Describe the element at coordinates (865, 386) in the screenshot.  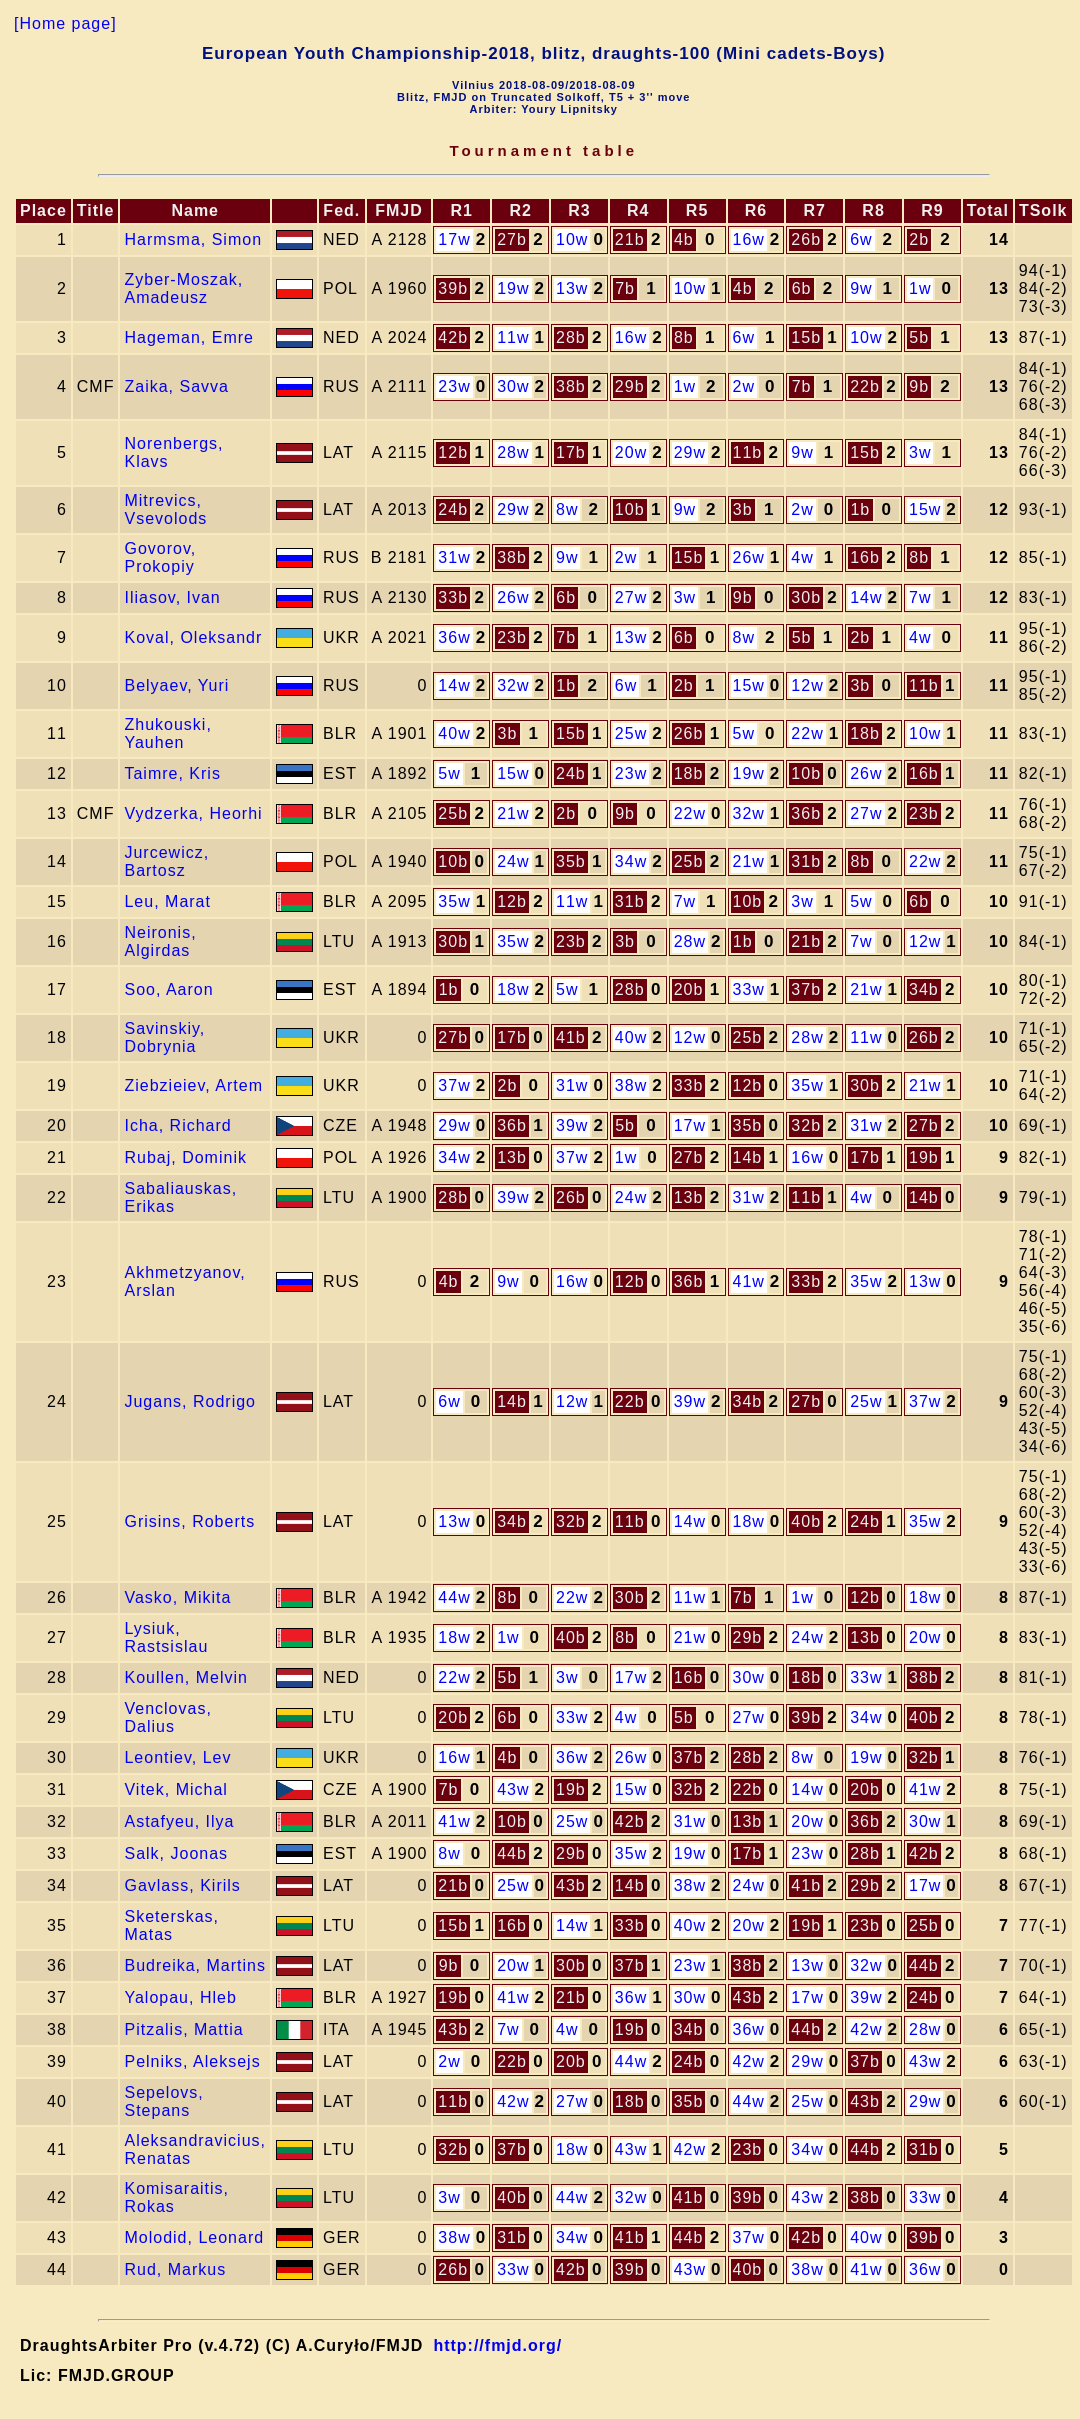
I see `22b` at that location.